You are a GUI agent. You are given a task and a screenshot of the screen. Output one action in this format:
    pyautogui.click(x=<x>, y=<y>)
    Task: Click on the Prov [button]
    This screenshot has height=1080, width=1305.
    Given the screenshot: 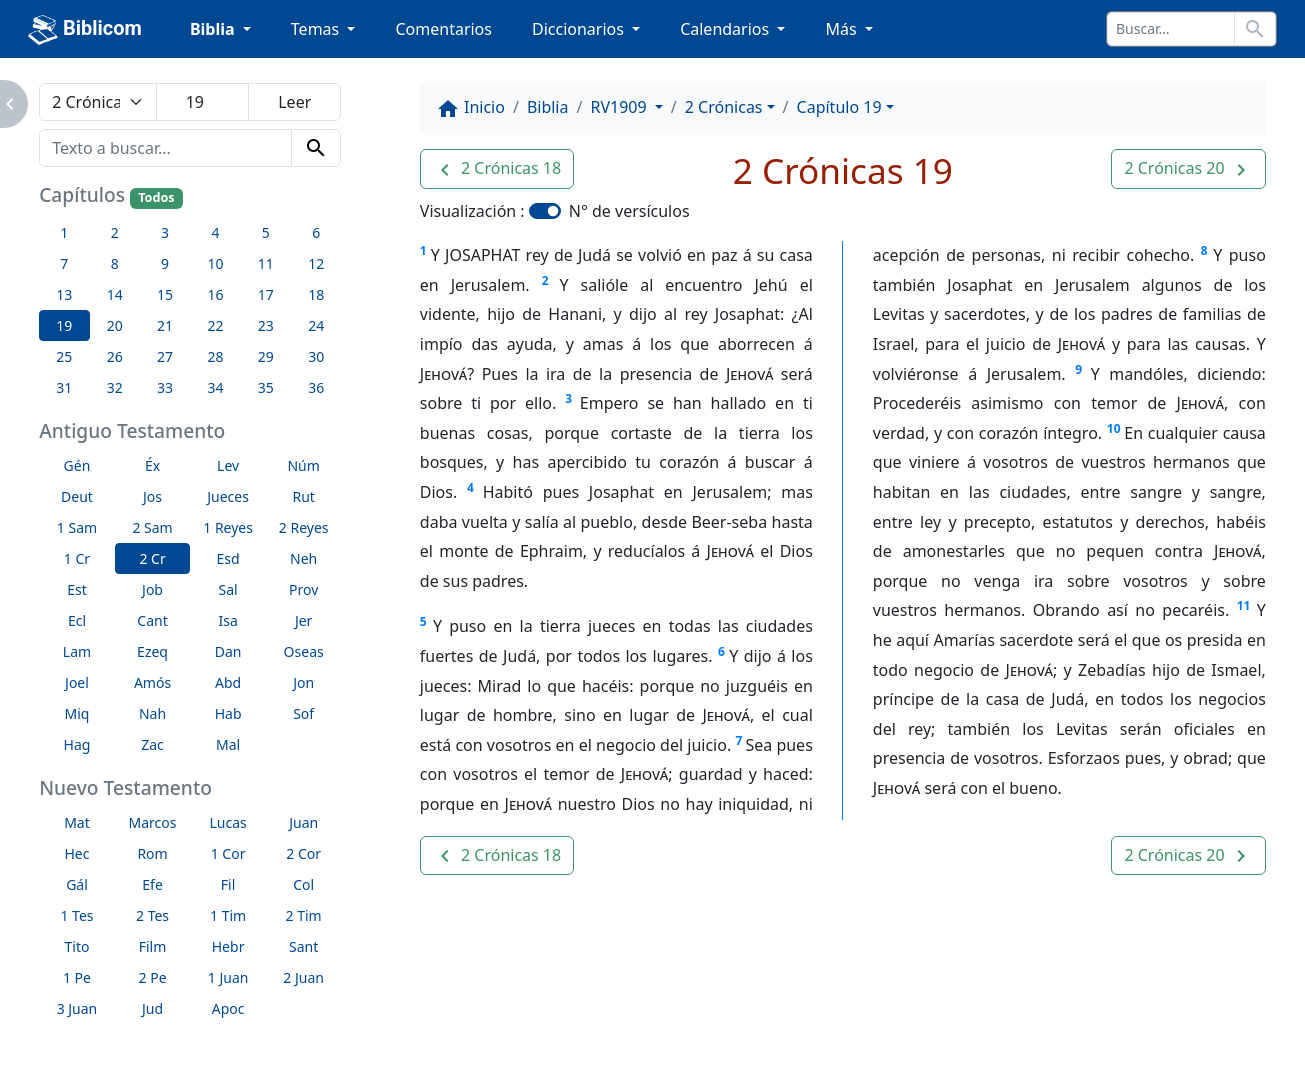 What is the action you would take?
    pyautogui.click(x=303, y=589)
    